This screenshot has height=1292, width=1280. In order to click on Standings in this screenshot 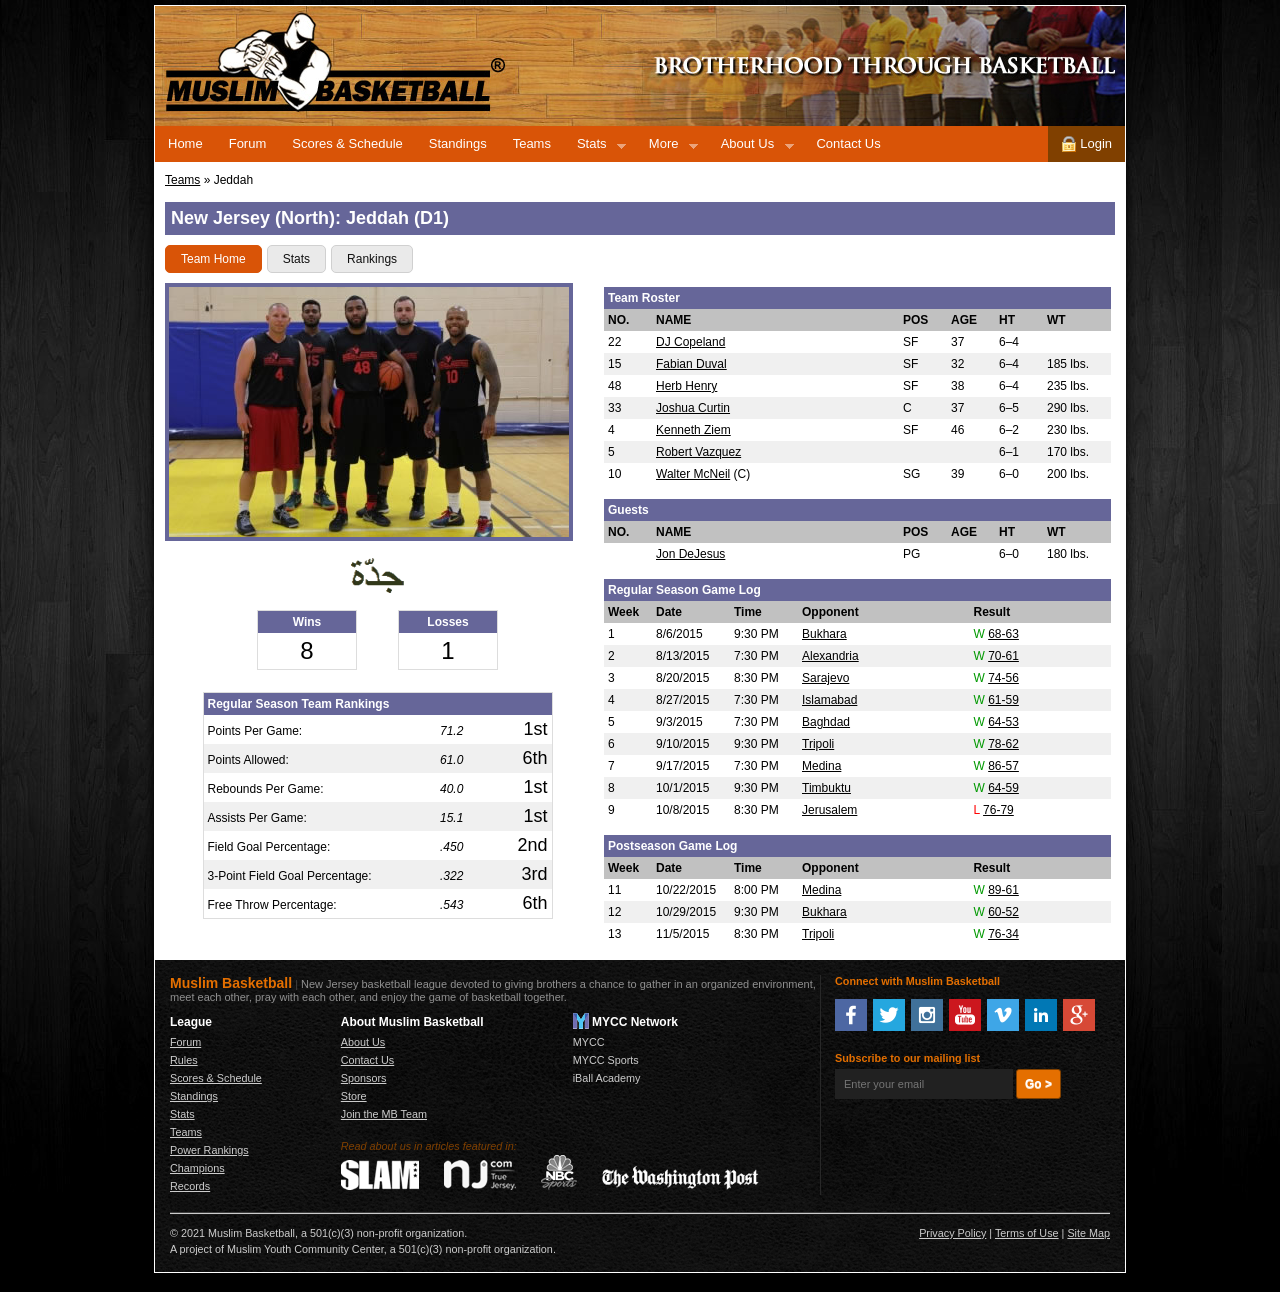, I will do `click(458, 143)`.